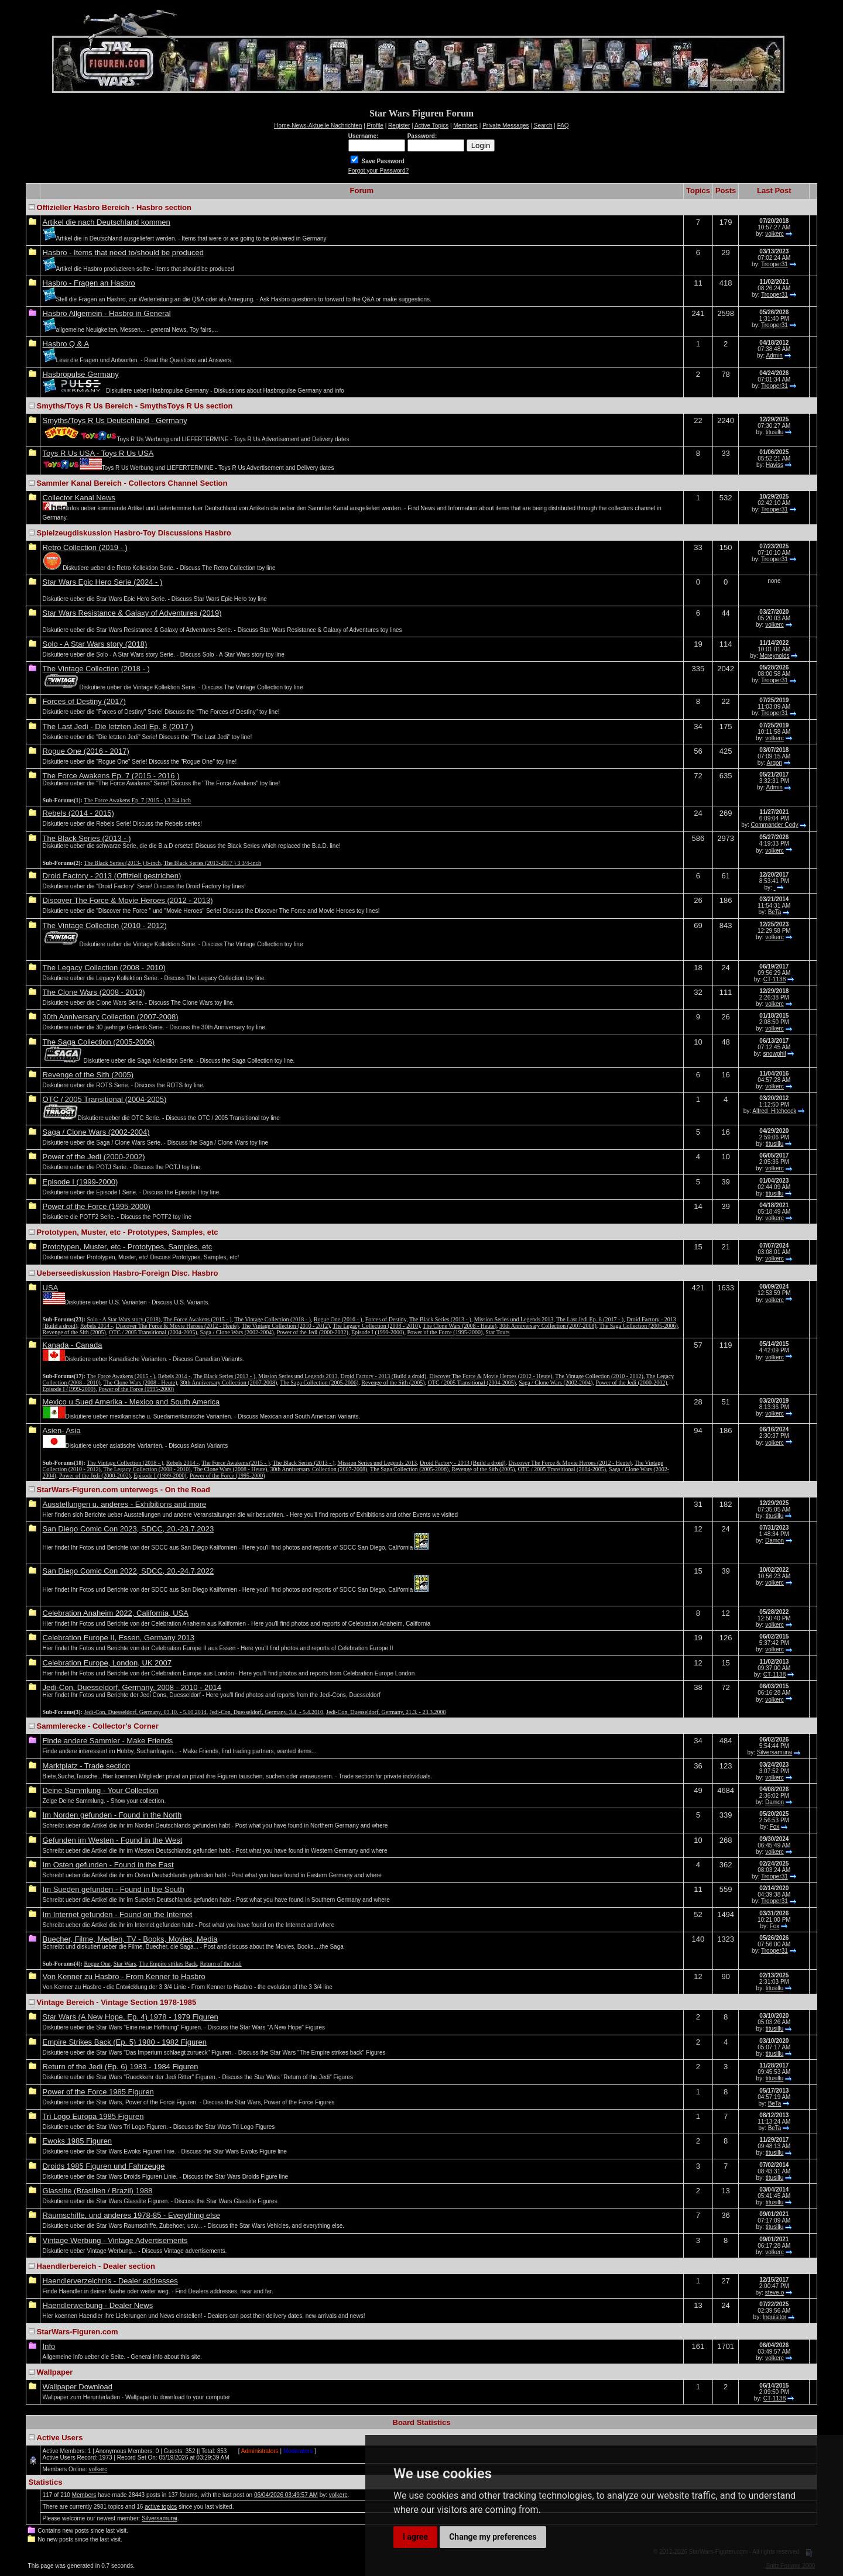  I want to click on Droid Factory - 2013 (Offiziell gestrichen), so click(112, 875).